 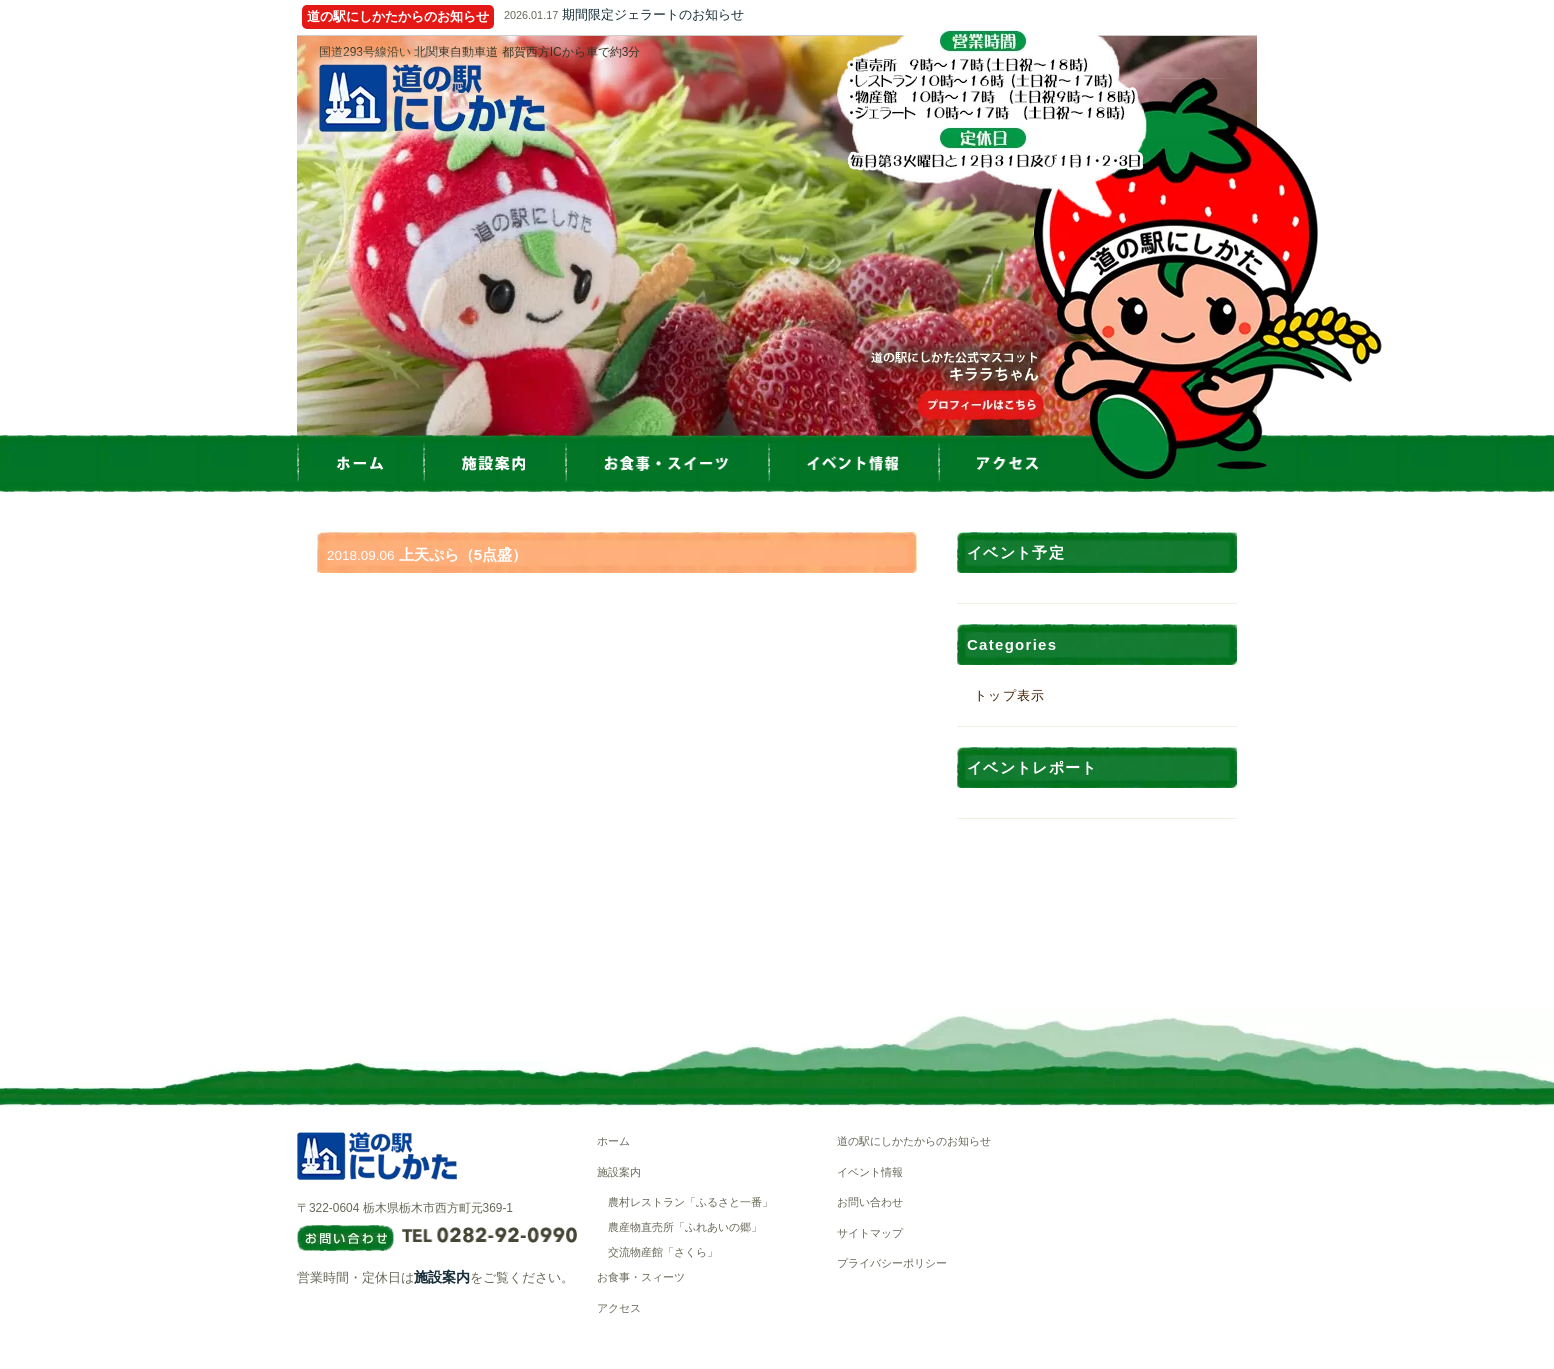 What do you see at coordinates (613, 1141) in the screenshot?
I see `ホーム` at bounding box center [613, 1141].